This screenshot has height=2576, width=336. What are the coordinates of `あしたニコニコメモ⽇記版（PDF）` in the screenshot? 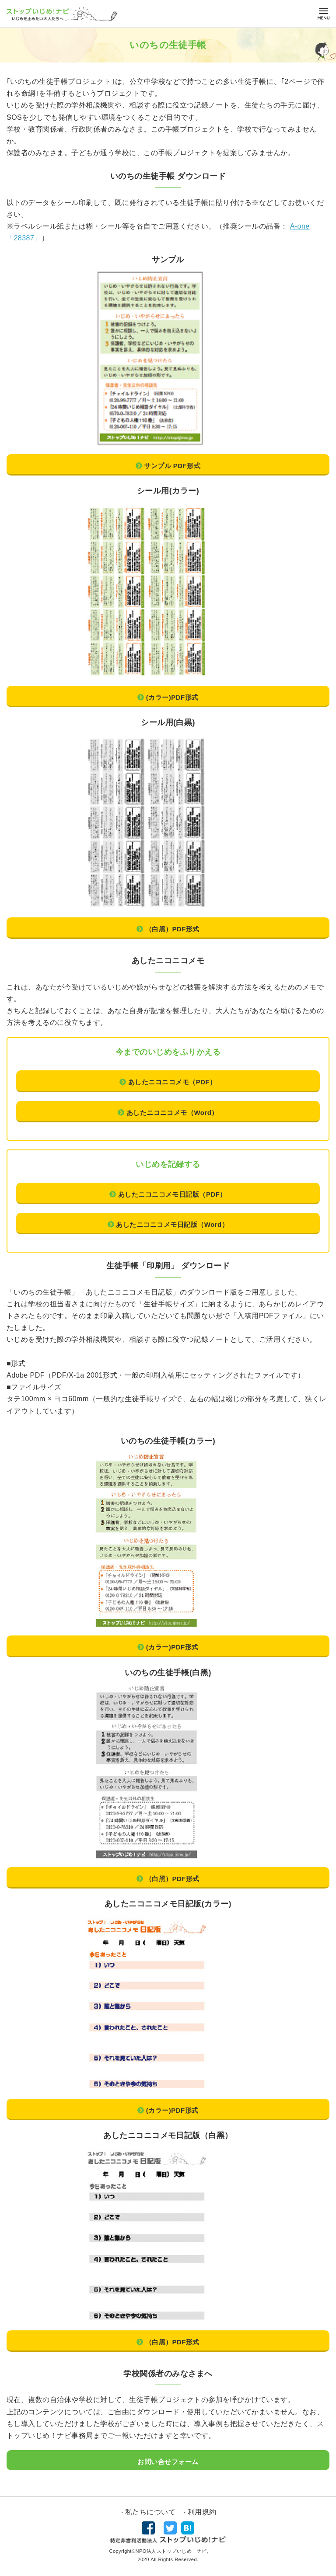 It's located at (172, 1194).